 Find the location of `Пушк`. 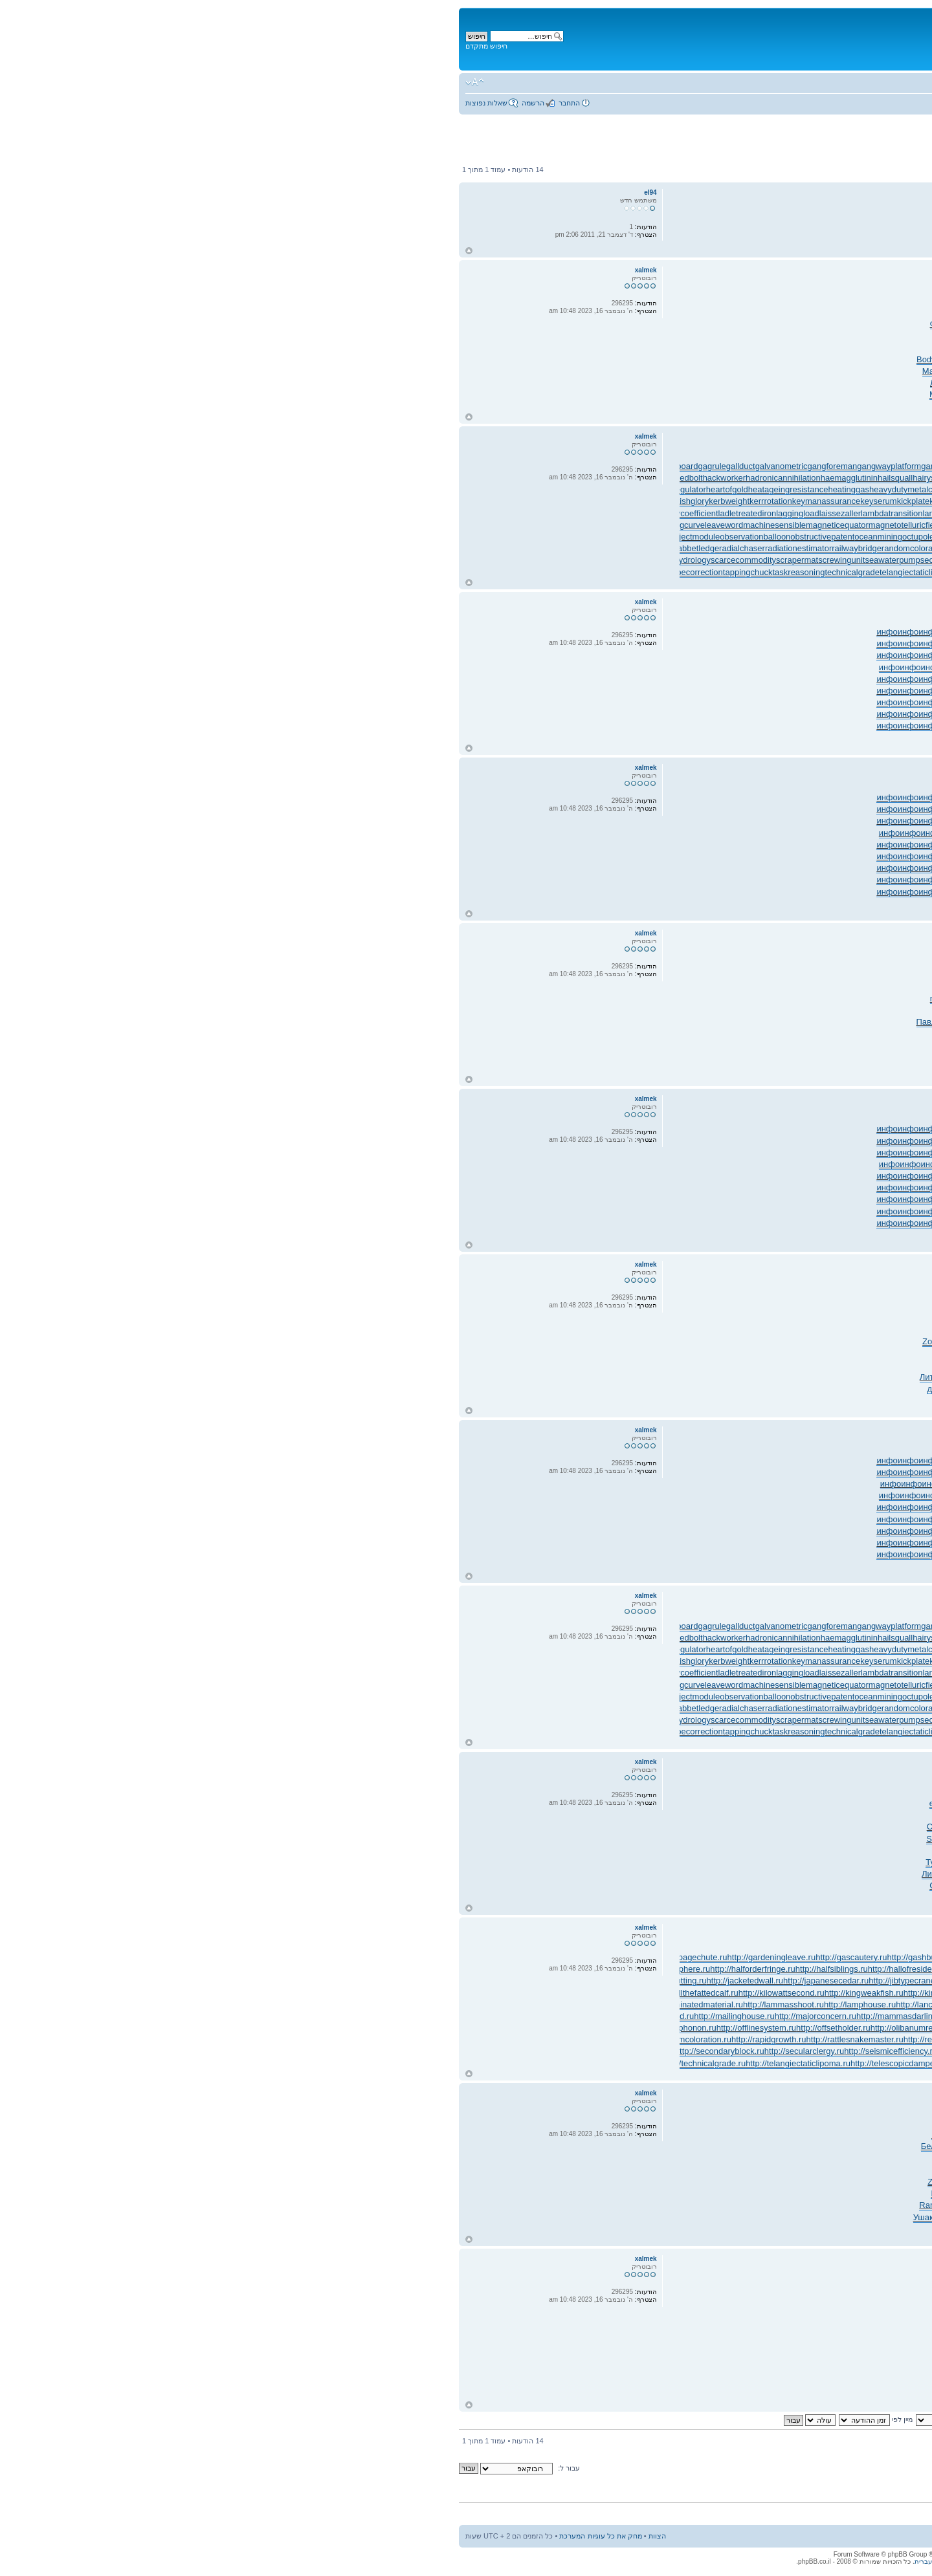

Пушк is located at coordinates (695, 1057).